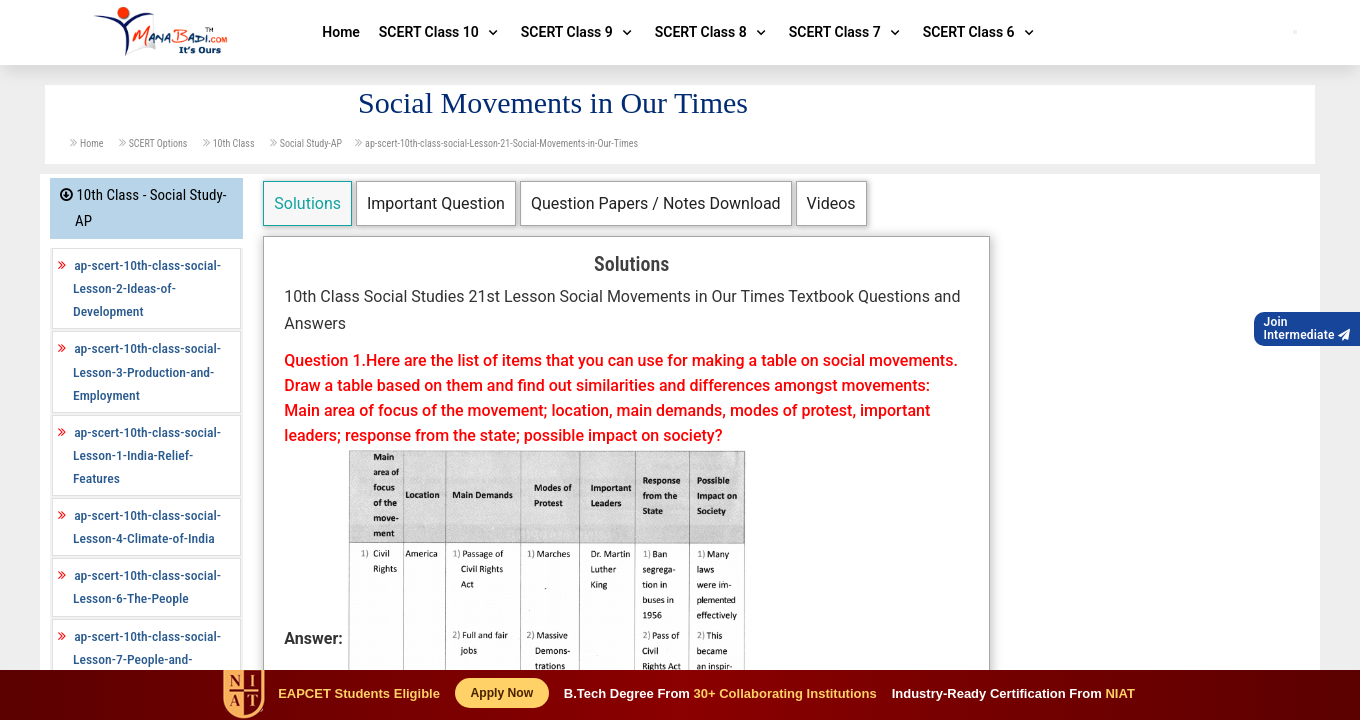 The height and width of the screenshot is (720, 1360). What do you see at coordinates (440, 32) in the screenshot?
I see `SCERT Class 10` at bounding box center [440, 32].